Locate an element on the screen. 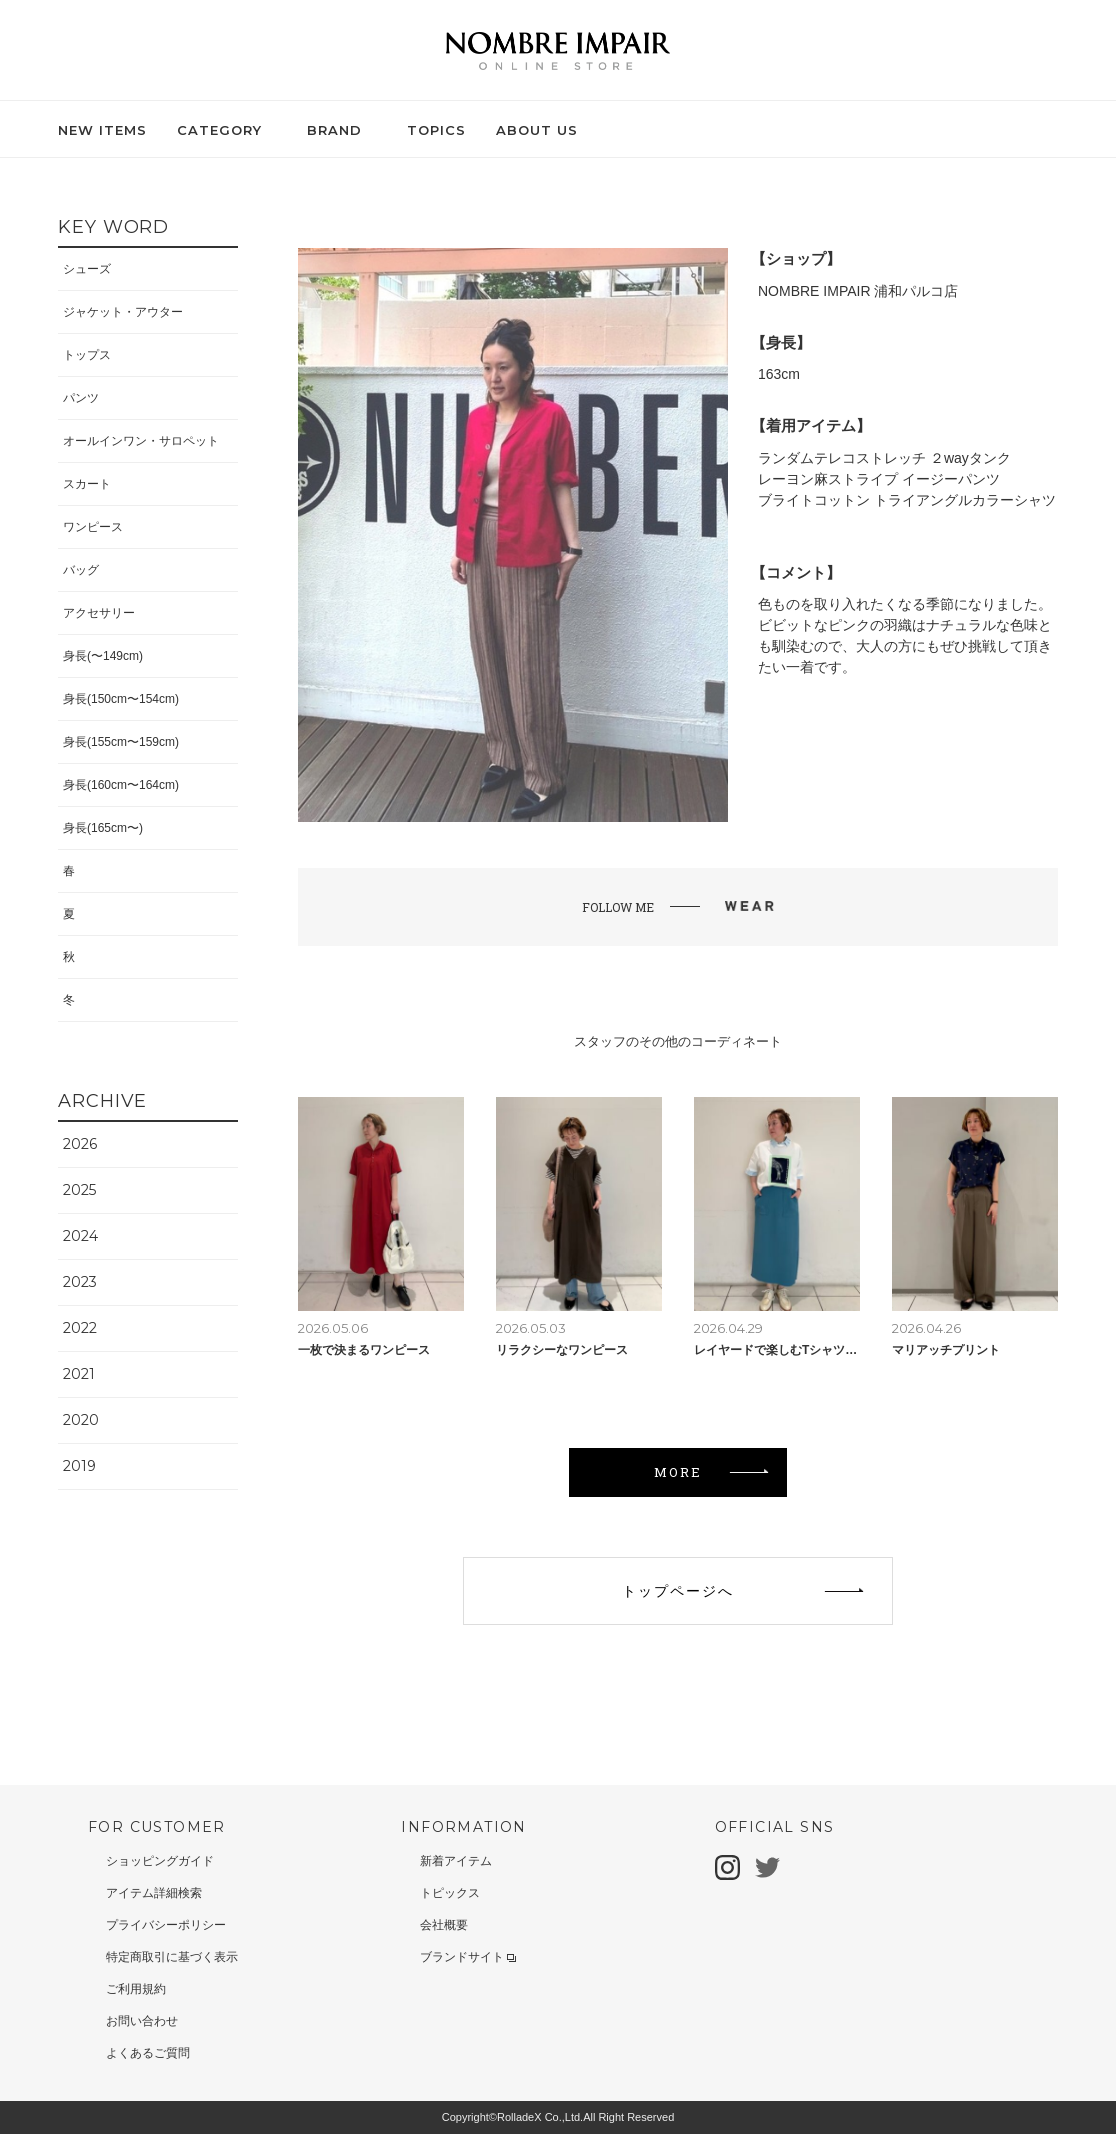 Image resolution: width=1116 pixels, height=2134 pixels. 会社概要 is located at coordinates (444, 1925).